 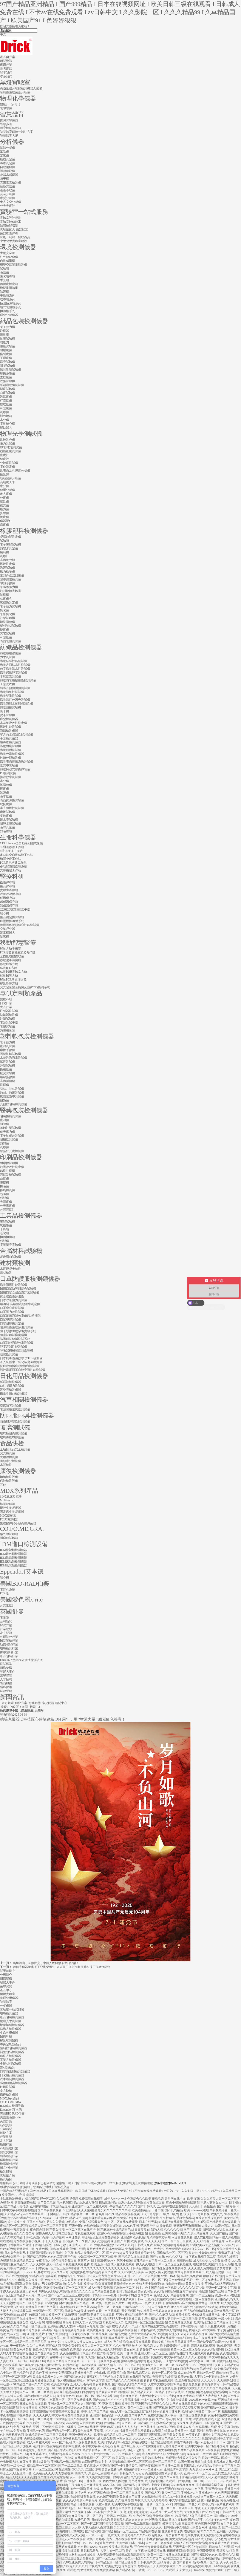 What do you see at coordinates (10, 369) in the screenshot?
I see `層間剝離試驗儀` at bounding box center [10, 369].